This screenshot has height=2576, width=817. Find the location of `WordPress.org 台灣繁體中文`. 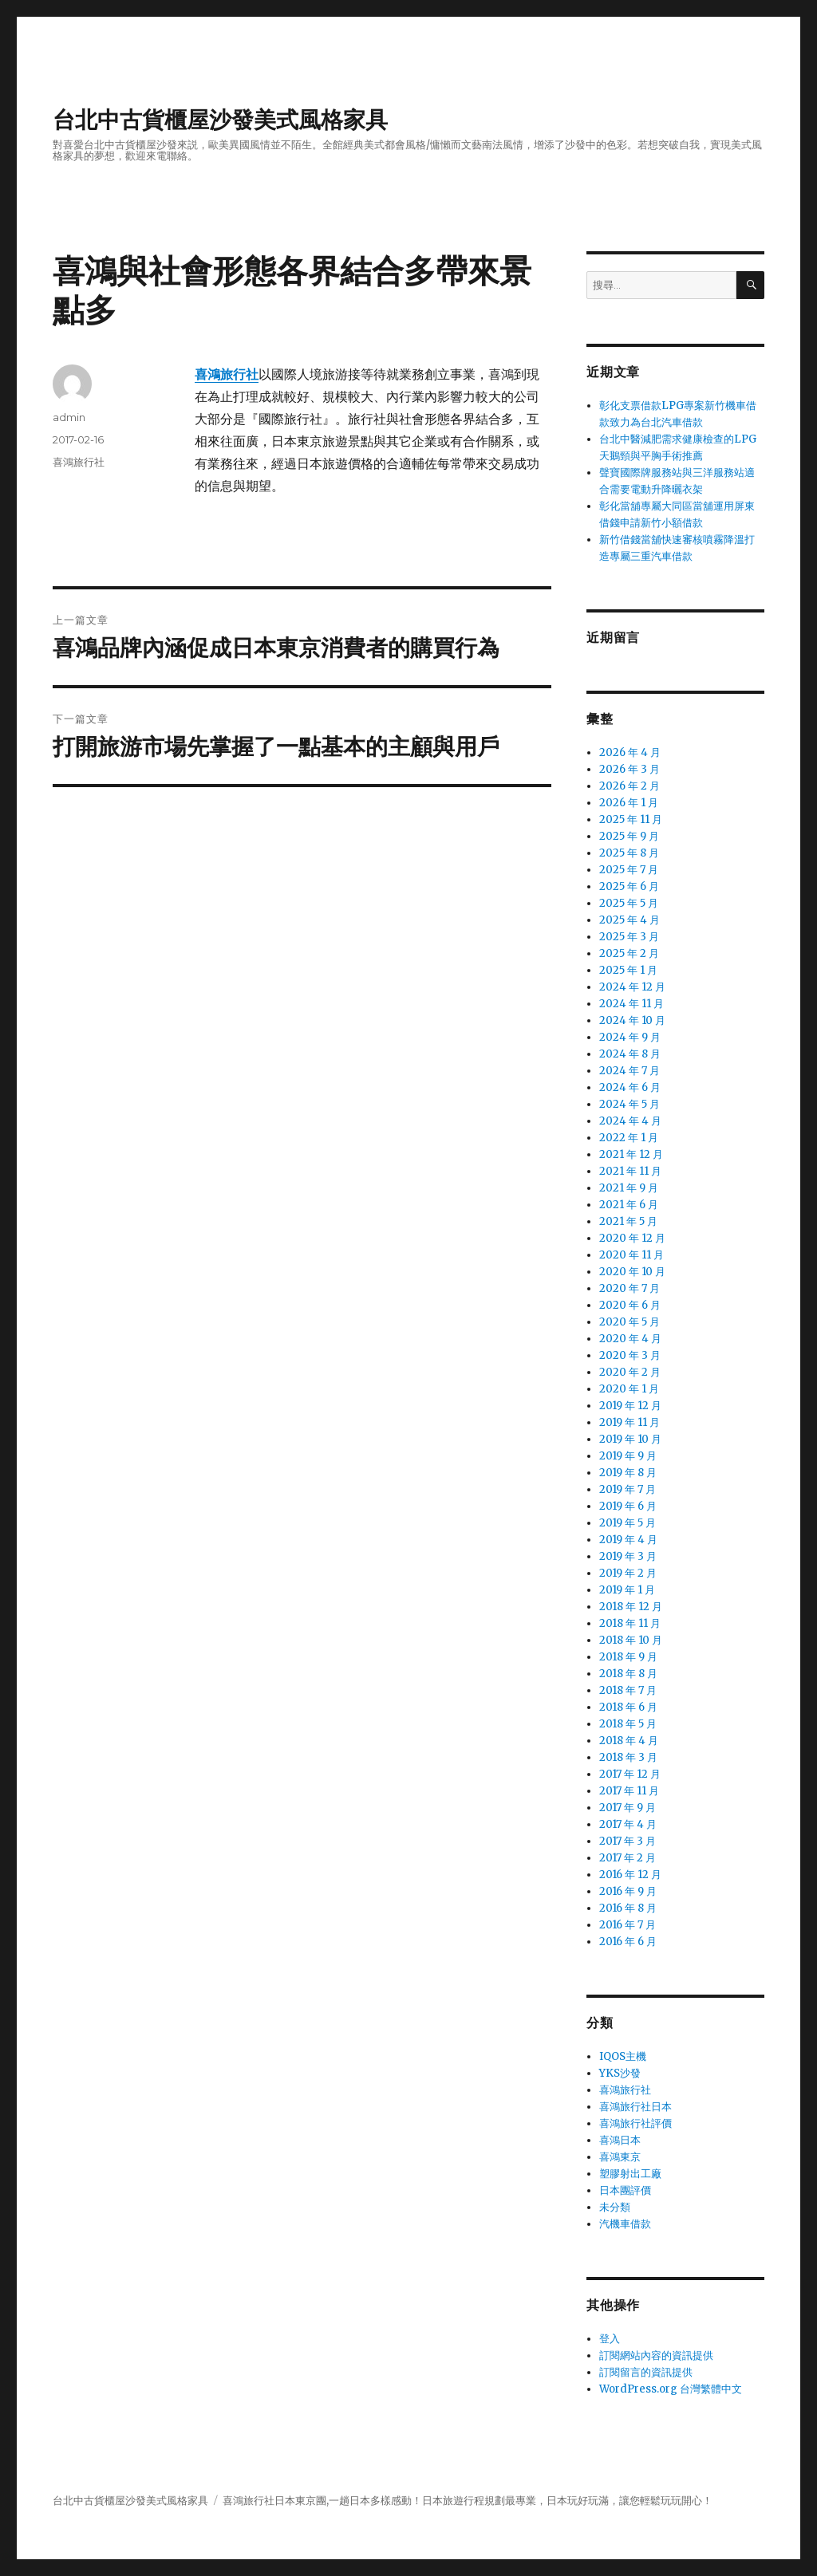

WordPress.org 台灣繁體中文 is located at coordinates (670, 2389).